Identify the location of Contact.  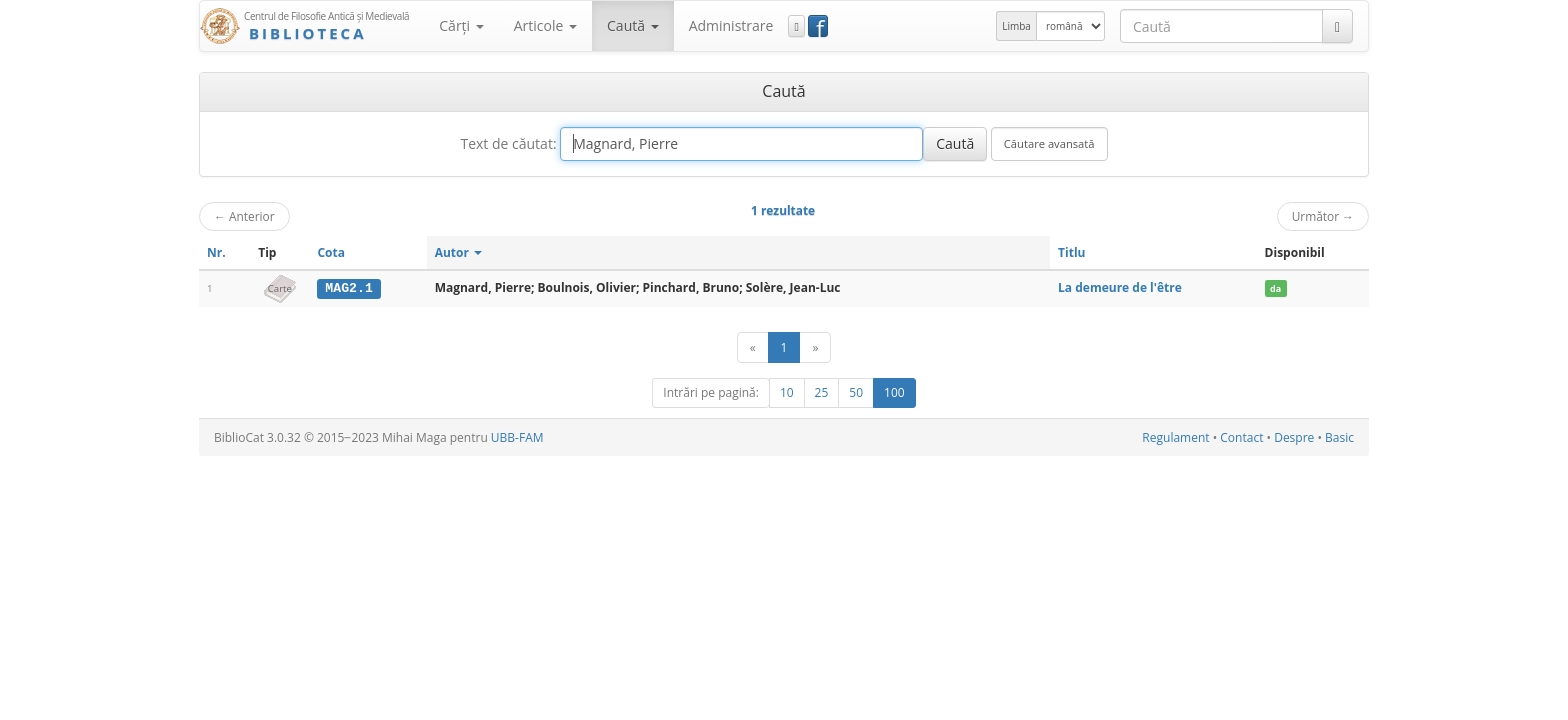
(1241, 437).